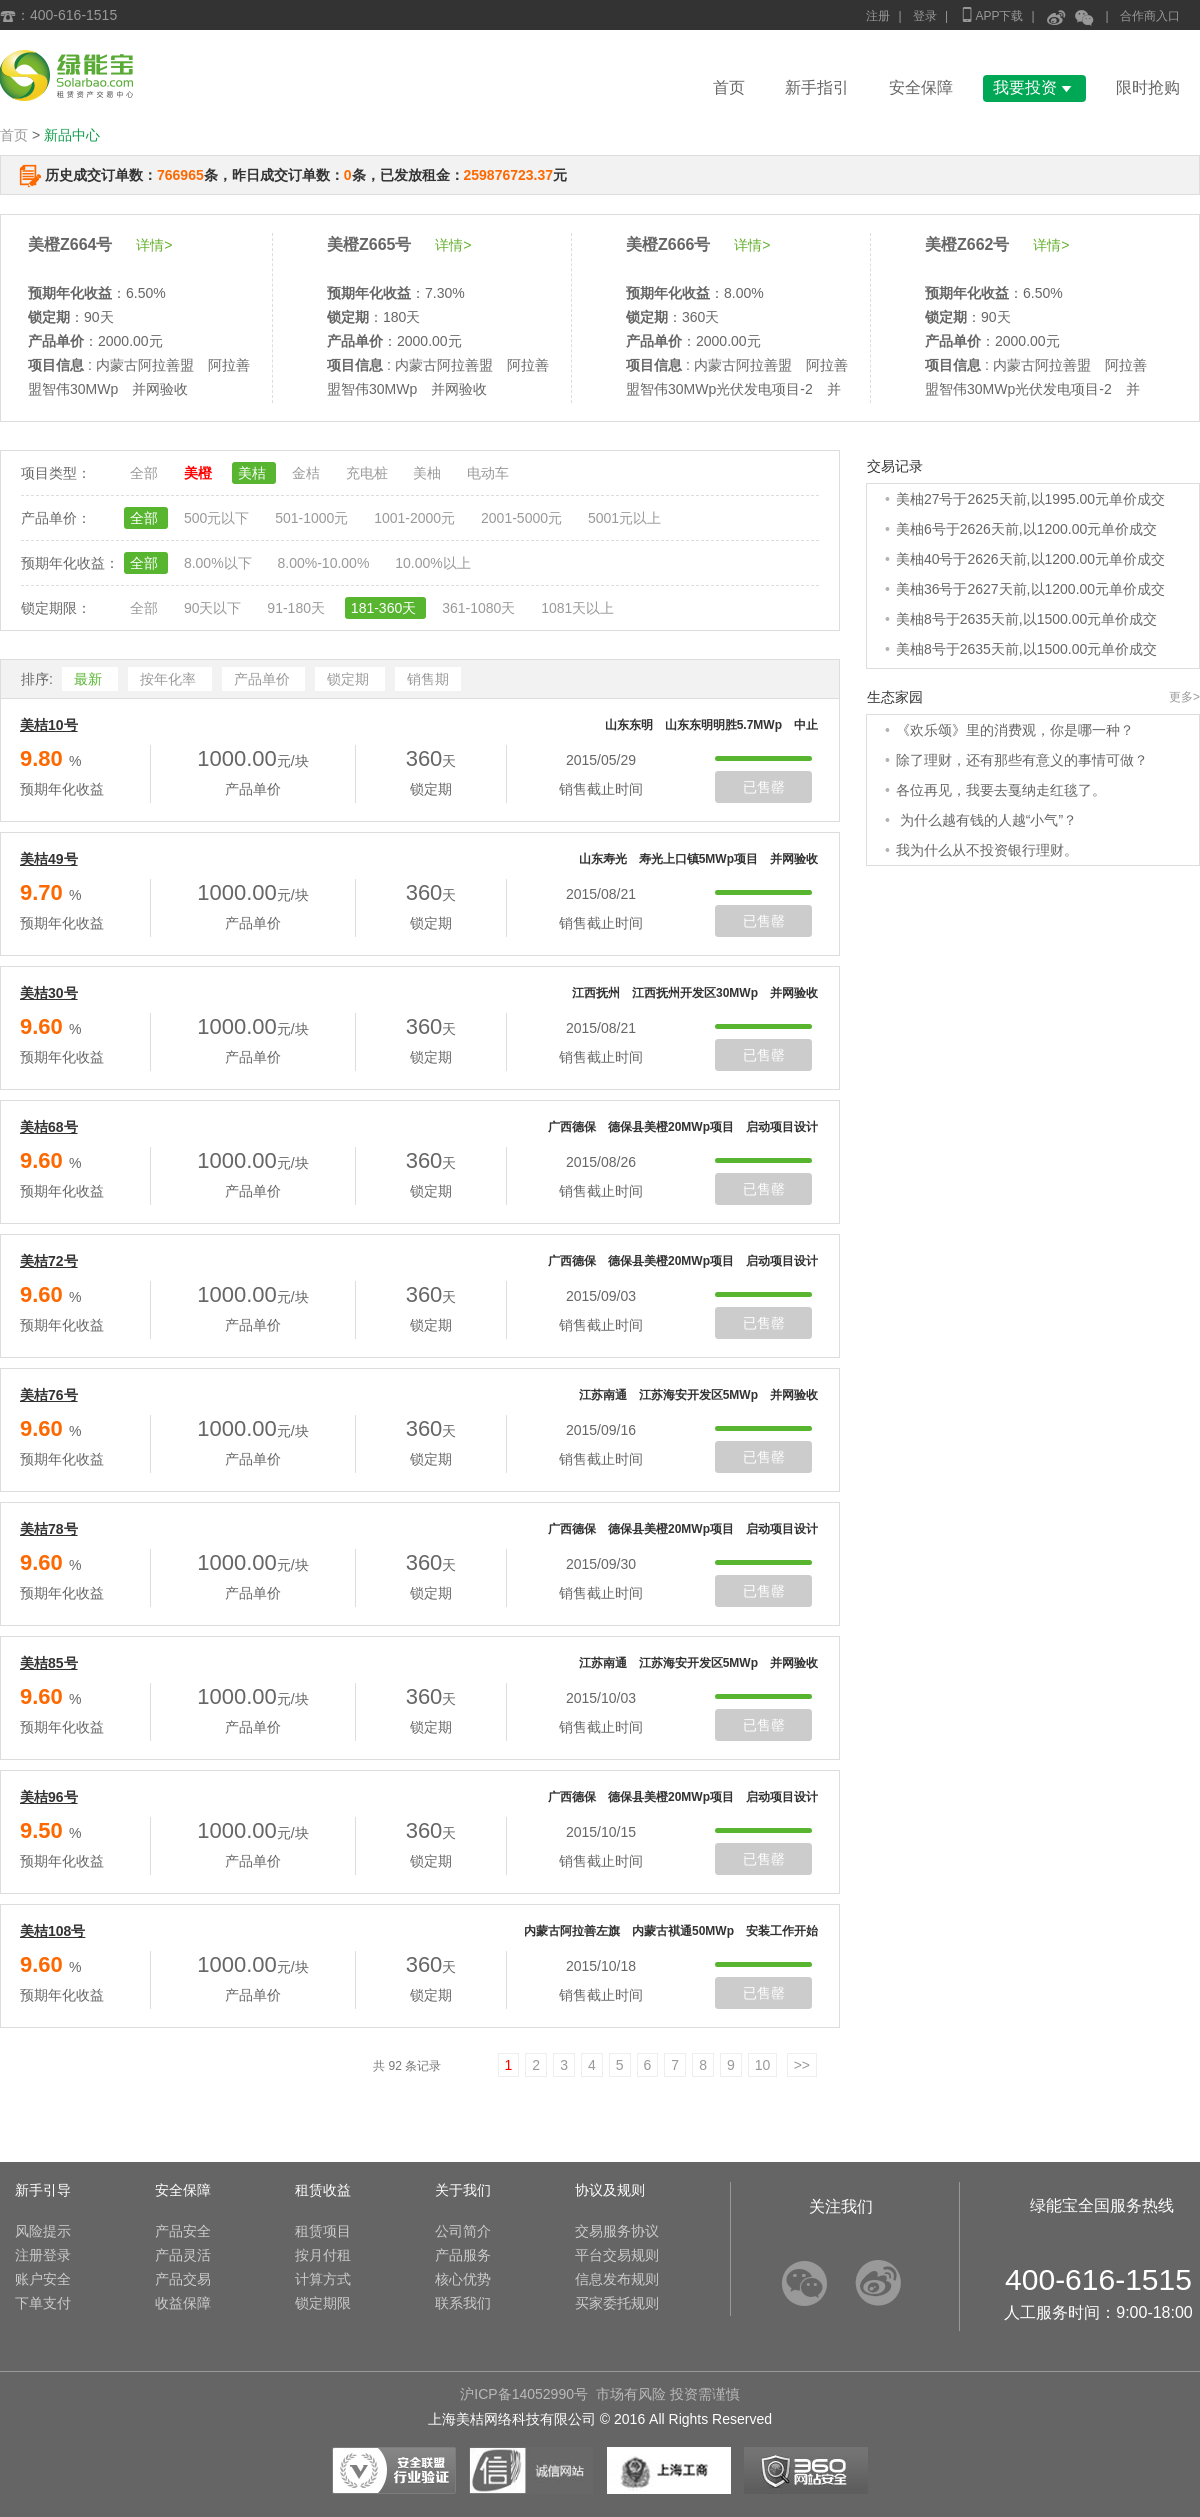 The height and width of the screenshot is (2517, 1200). I want to click on 90天以下, so click(214, 608).